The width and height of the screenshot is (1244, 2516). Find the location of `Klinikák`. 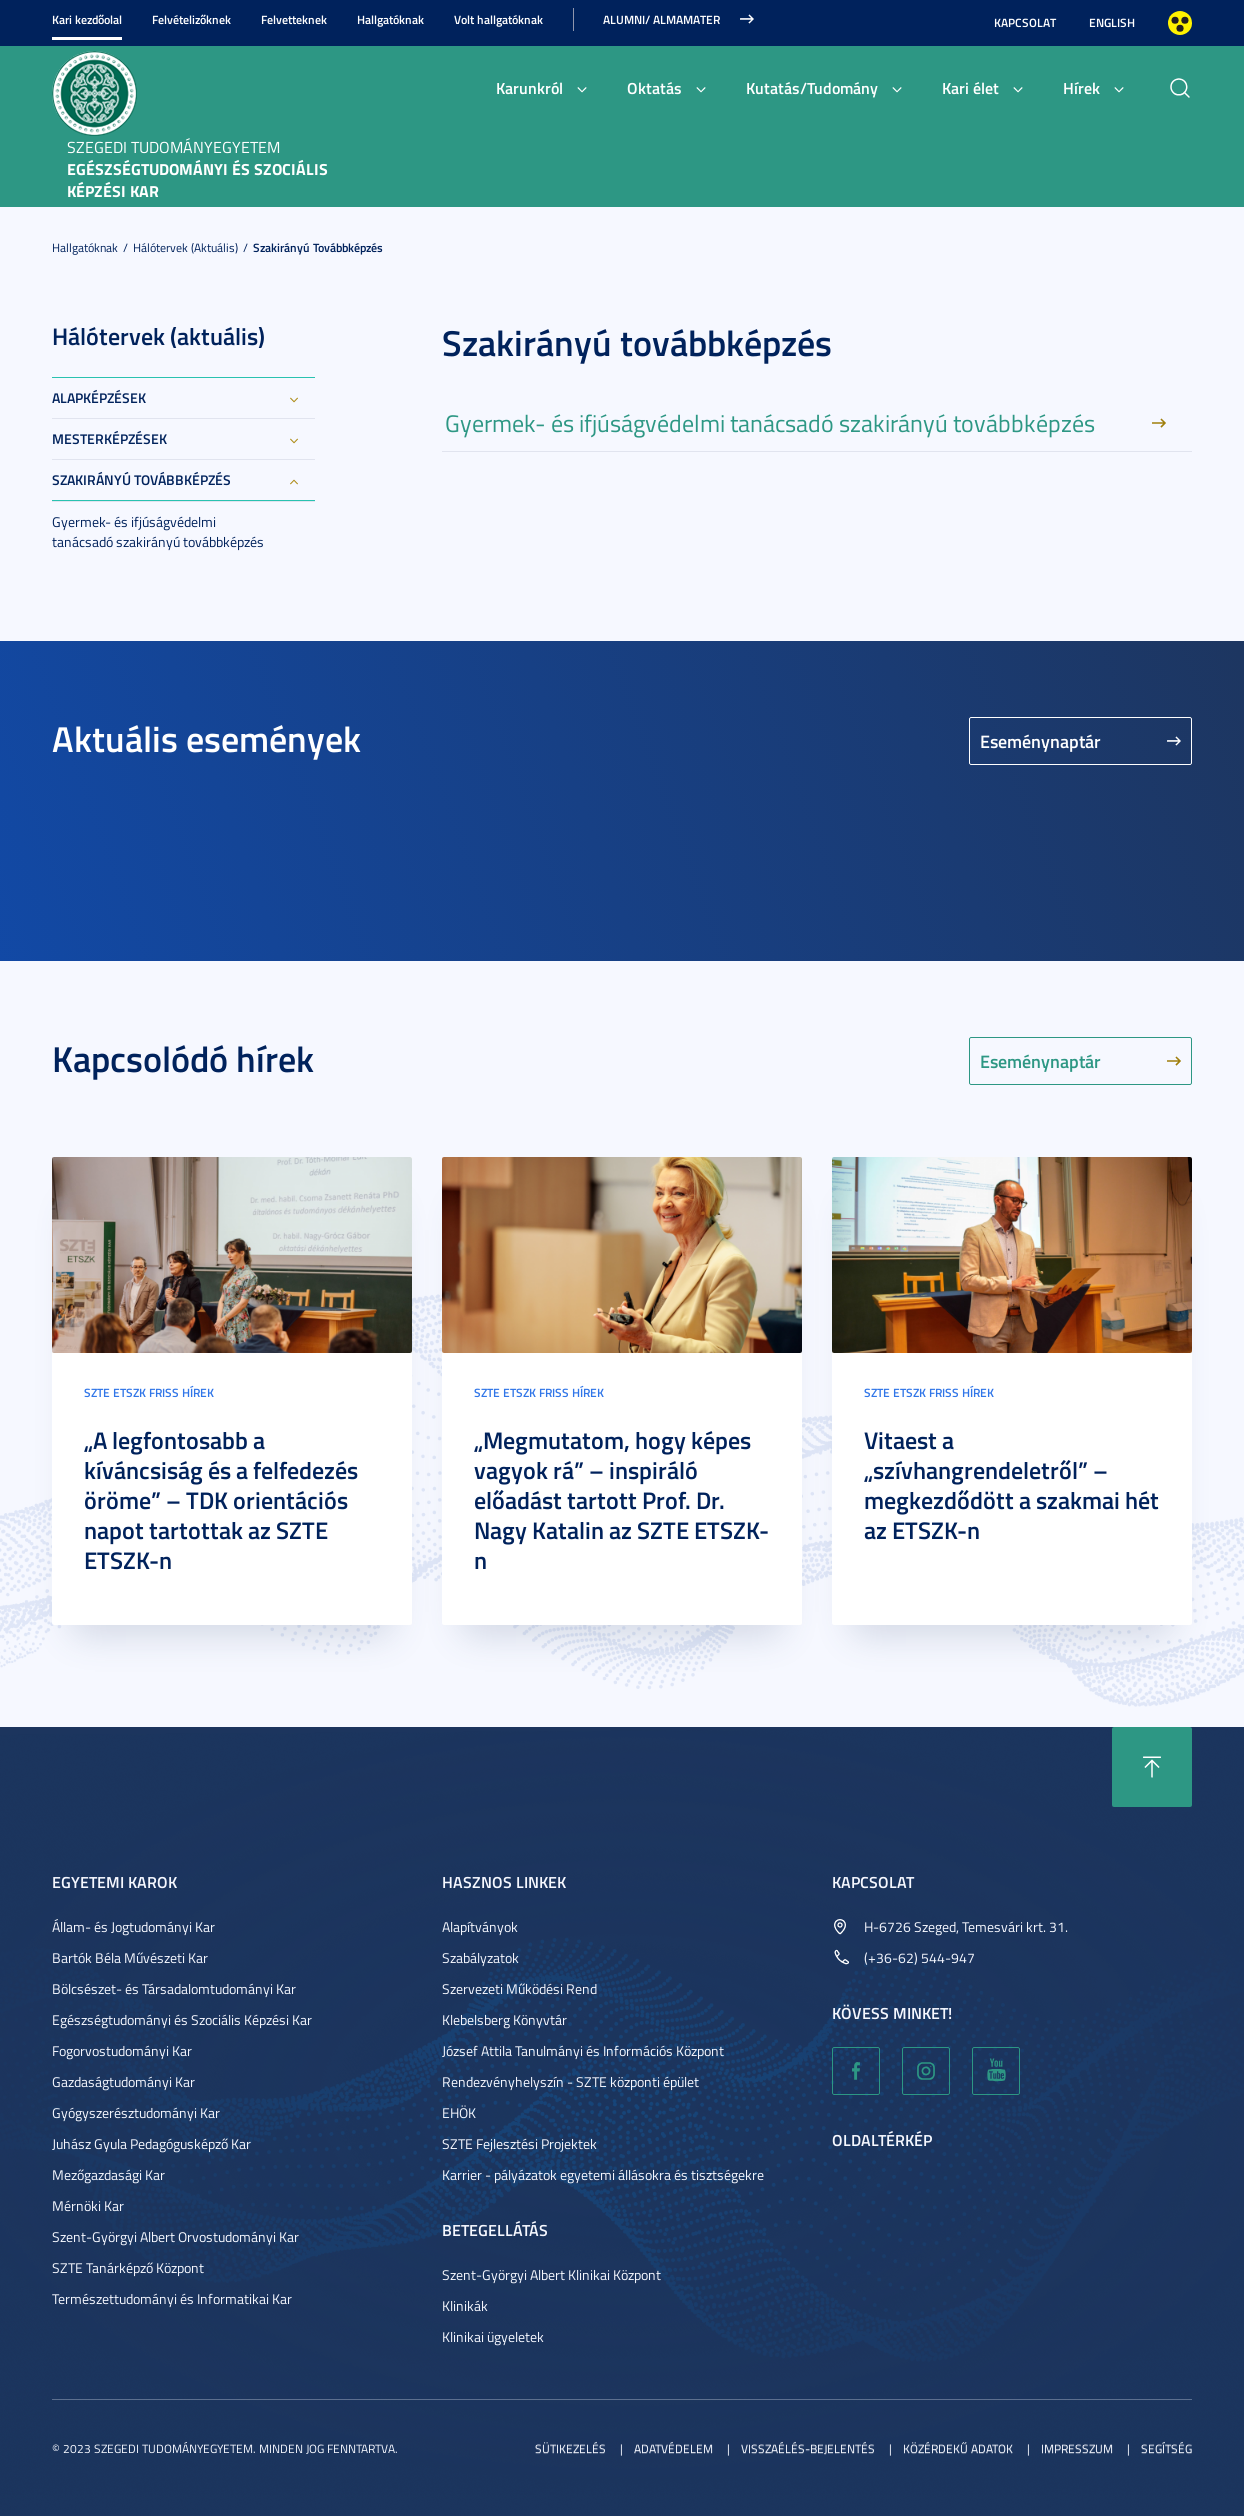

Klinikák is located at coordinates (465, 2305).